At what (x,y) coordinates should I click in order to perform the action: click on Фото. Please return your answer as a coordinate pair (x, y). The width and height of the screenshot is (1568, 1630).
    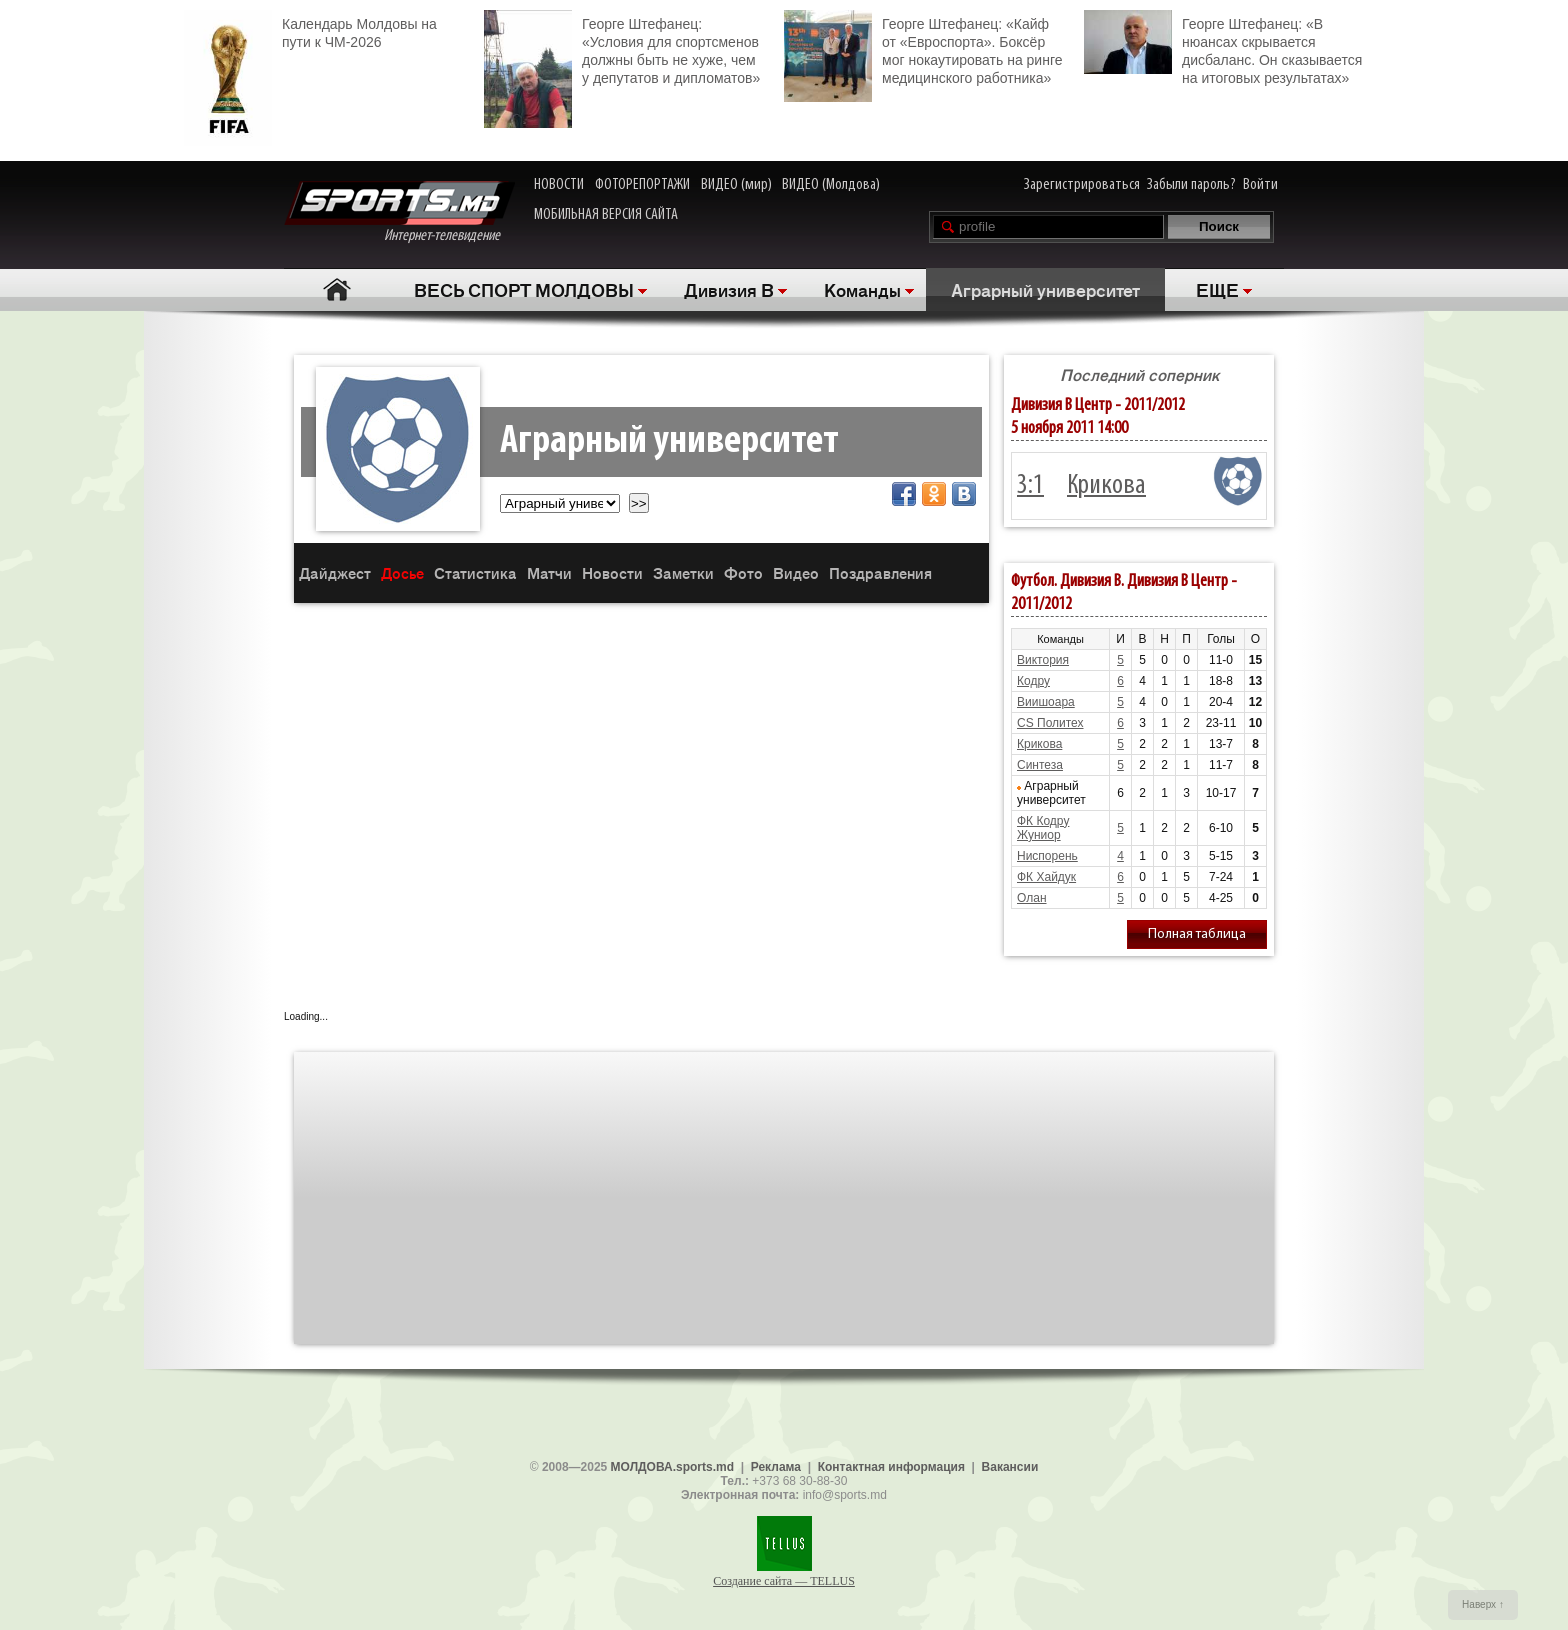
    Looking at the image, I should click on (743, 572).